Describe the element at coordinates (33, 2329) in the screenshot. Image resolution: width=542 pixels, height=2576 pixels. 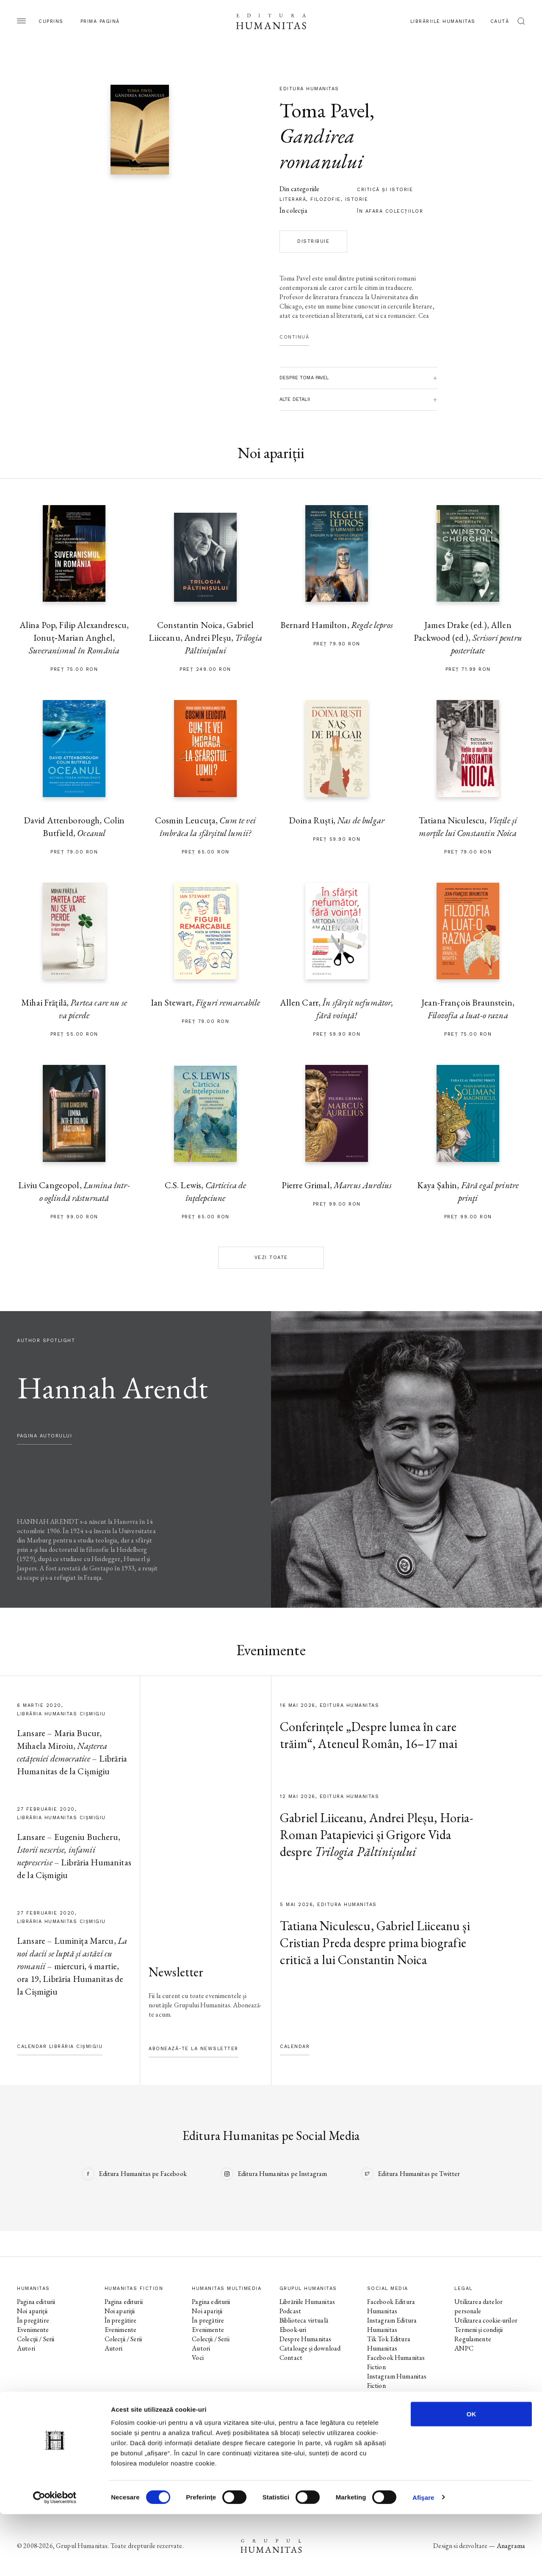
I see `Evenimente` at that location.